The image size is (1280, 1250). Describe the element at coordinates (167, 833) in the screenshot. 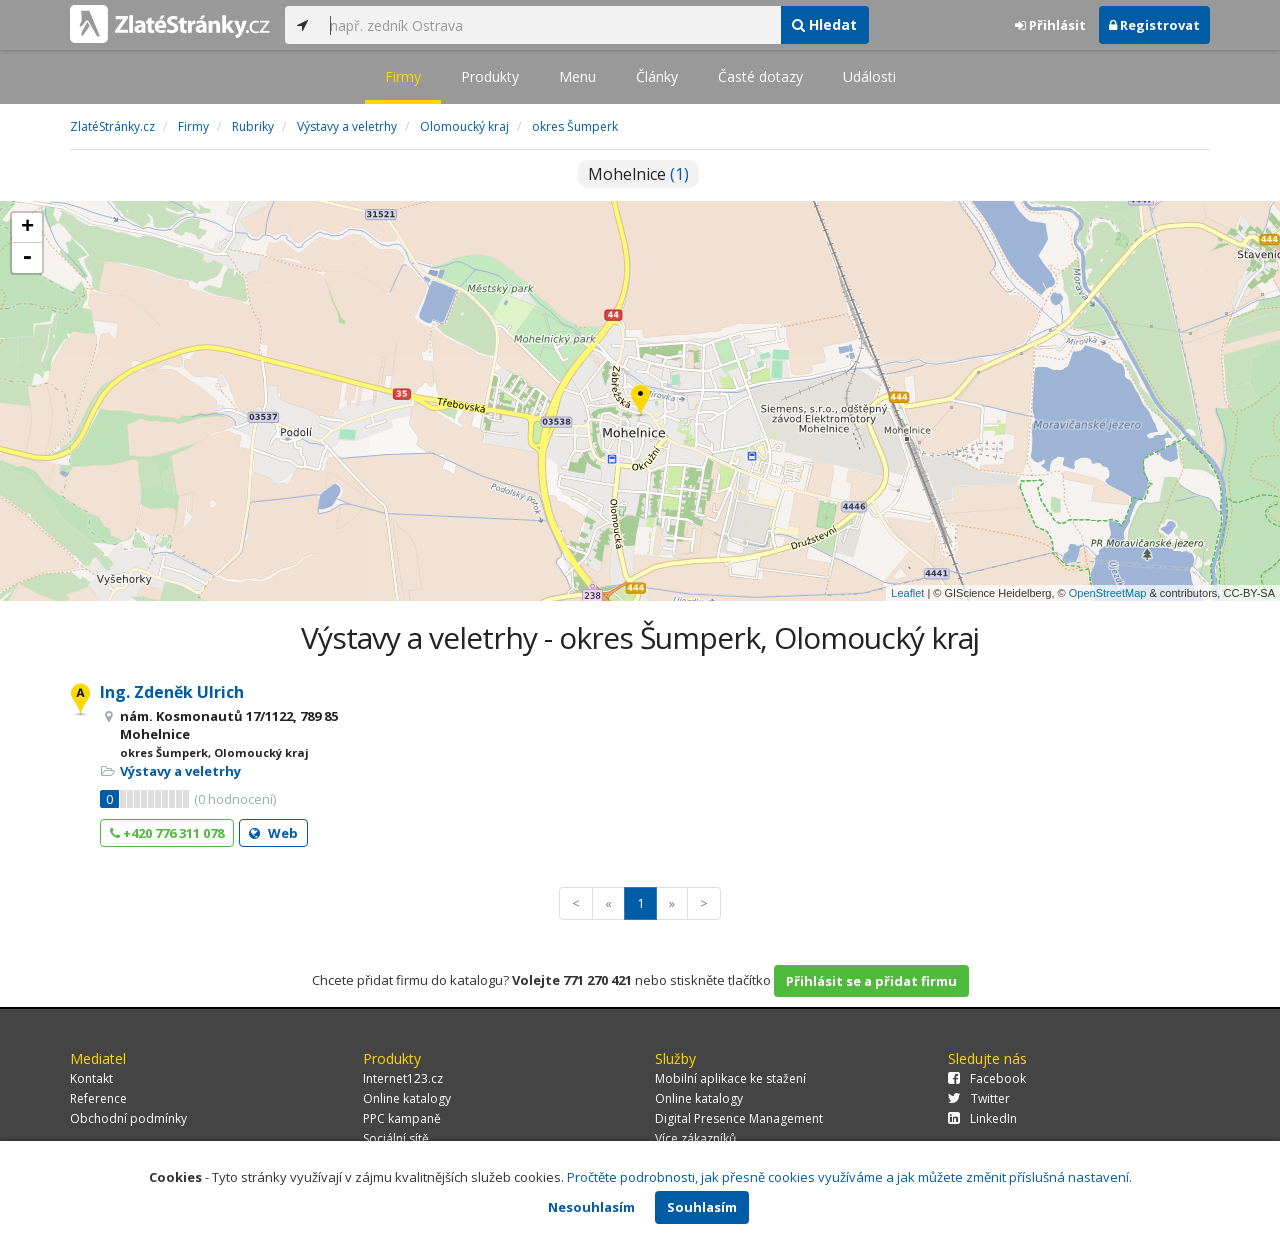

I see `+420 776 311 078` at that location.